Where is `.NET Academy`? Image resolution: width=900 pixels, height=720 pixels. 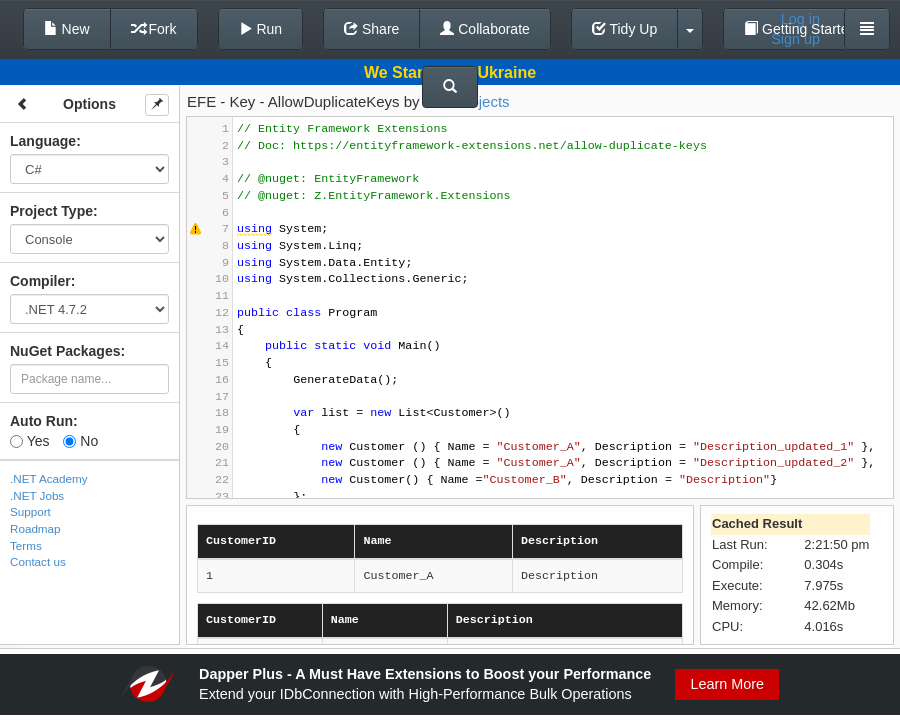
.NET Academy is located at coordinates (49, 478).